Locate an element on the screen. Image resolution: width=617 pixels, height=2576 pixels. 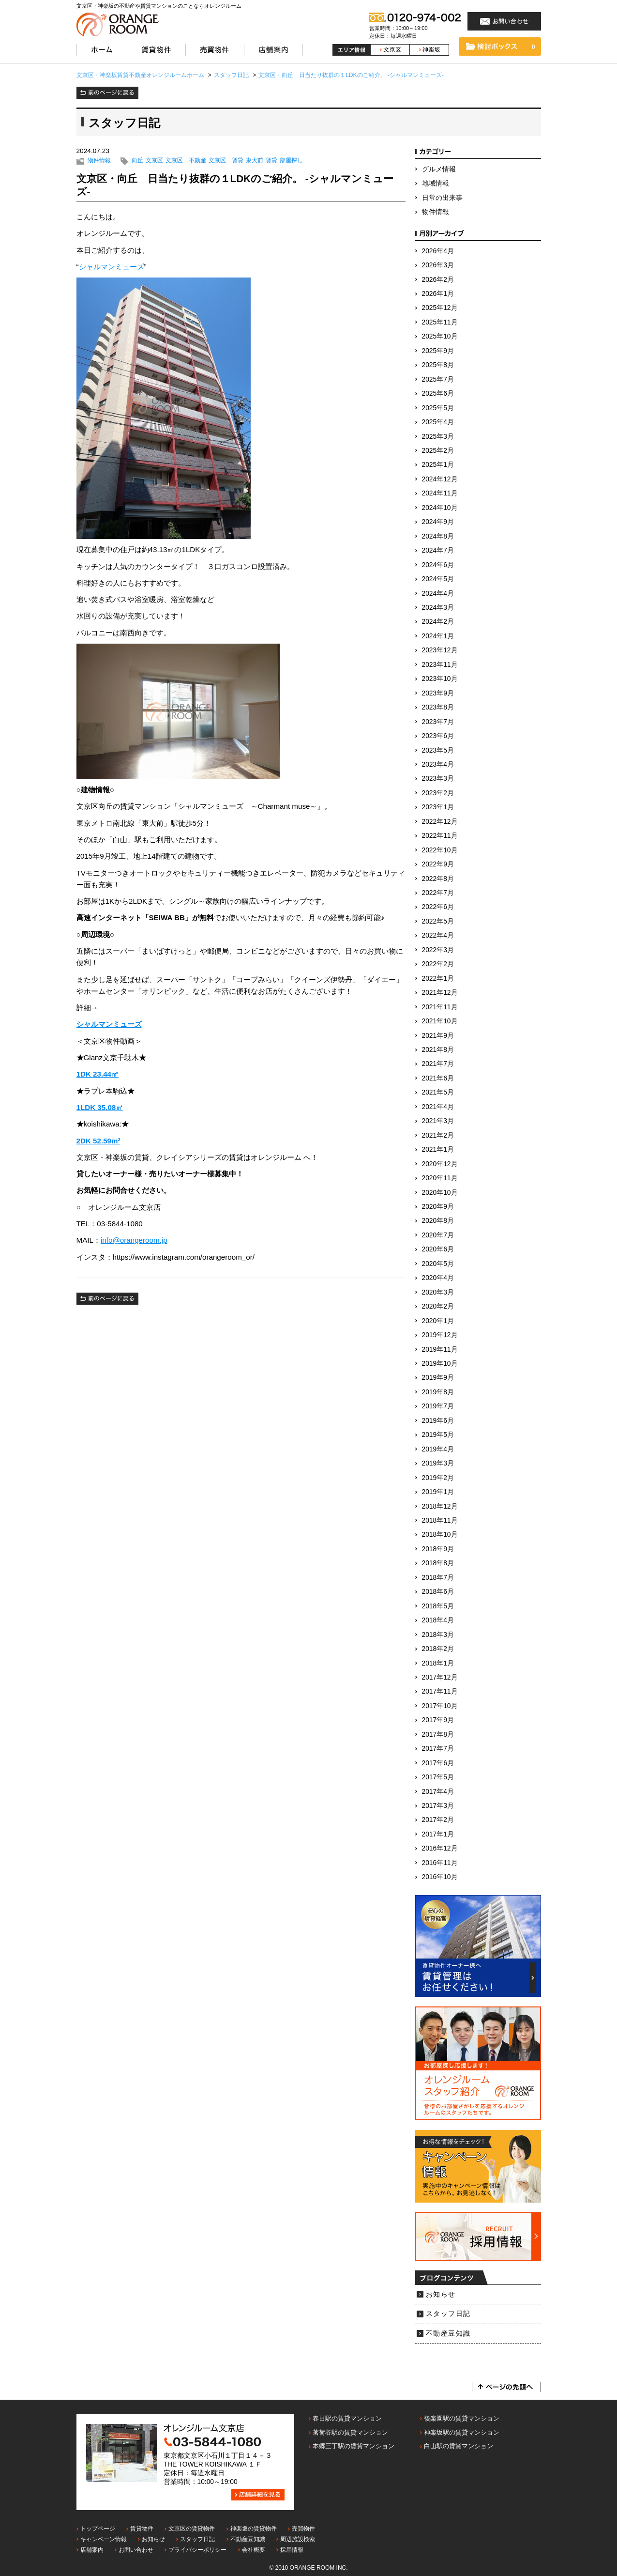
2025年6月 is located at coordinates (438, 393).